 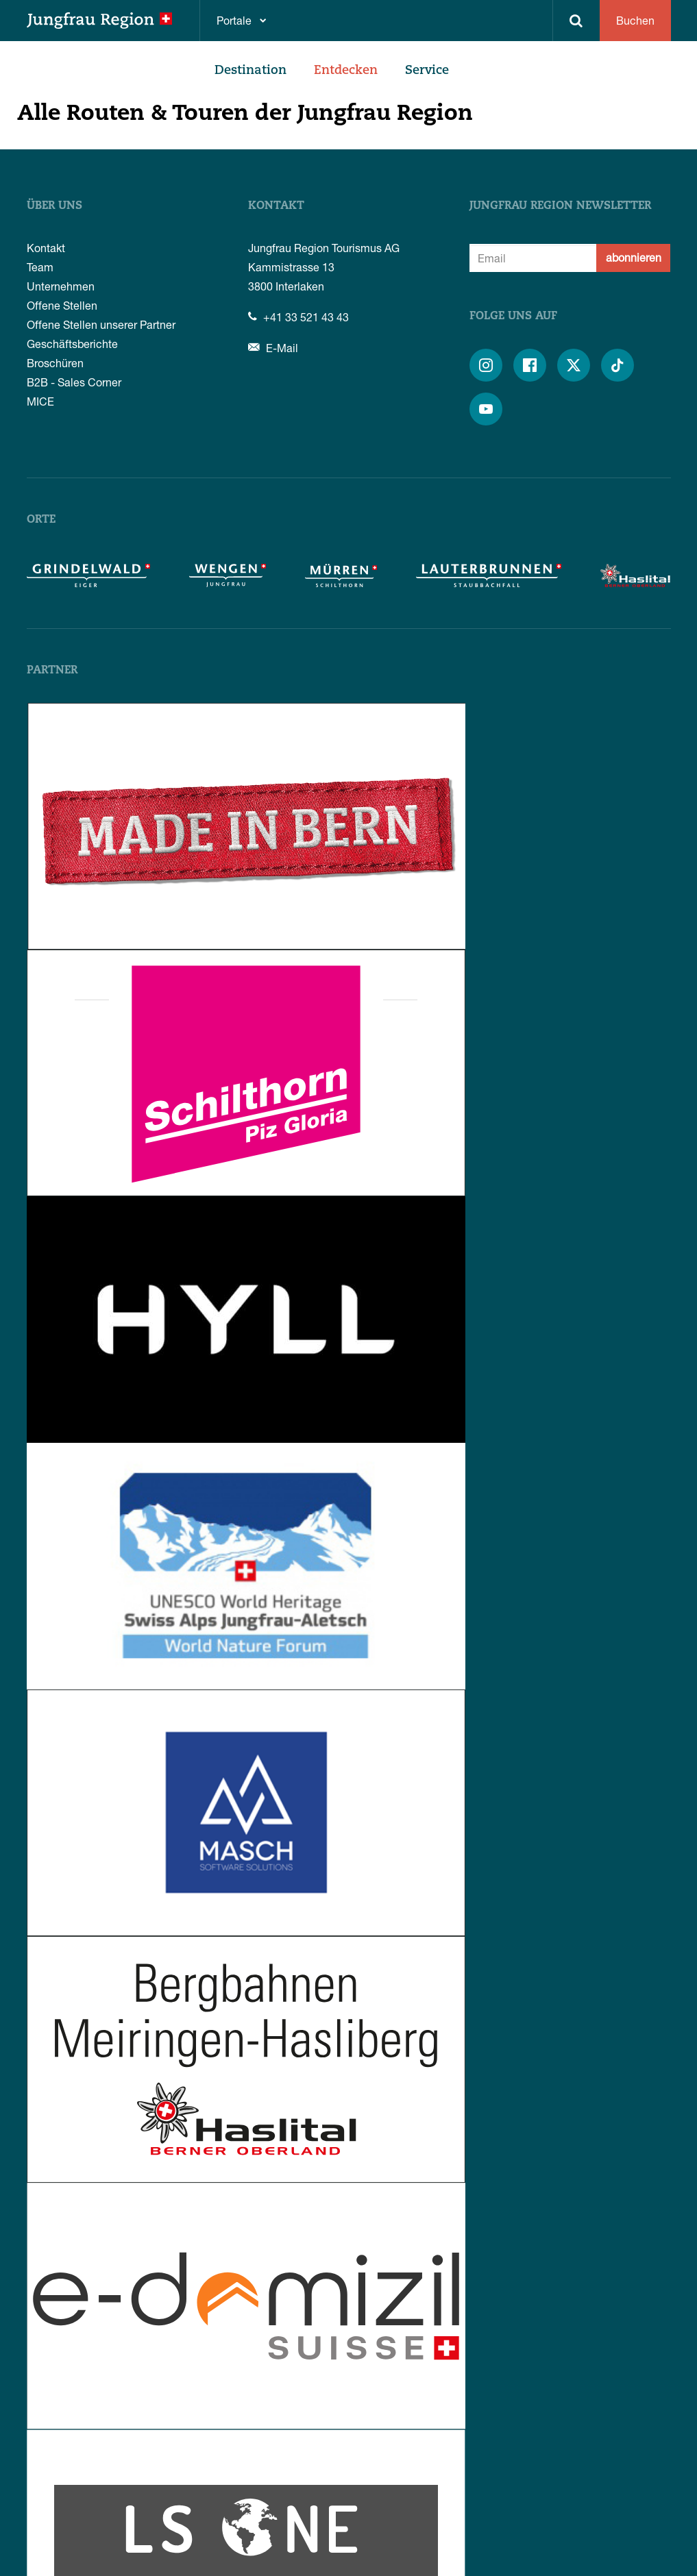 I want to click on +41 33 521 43 43, so click(x=298, y=316).